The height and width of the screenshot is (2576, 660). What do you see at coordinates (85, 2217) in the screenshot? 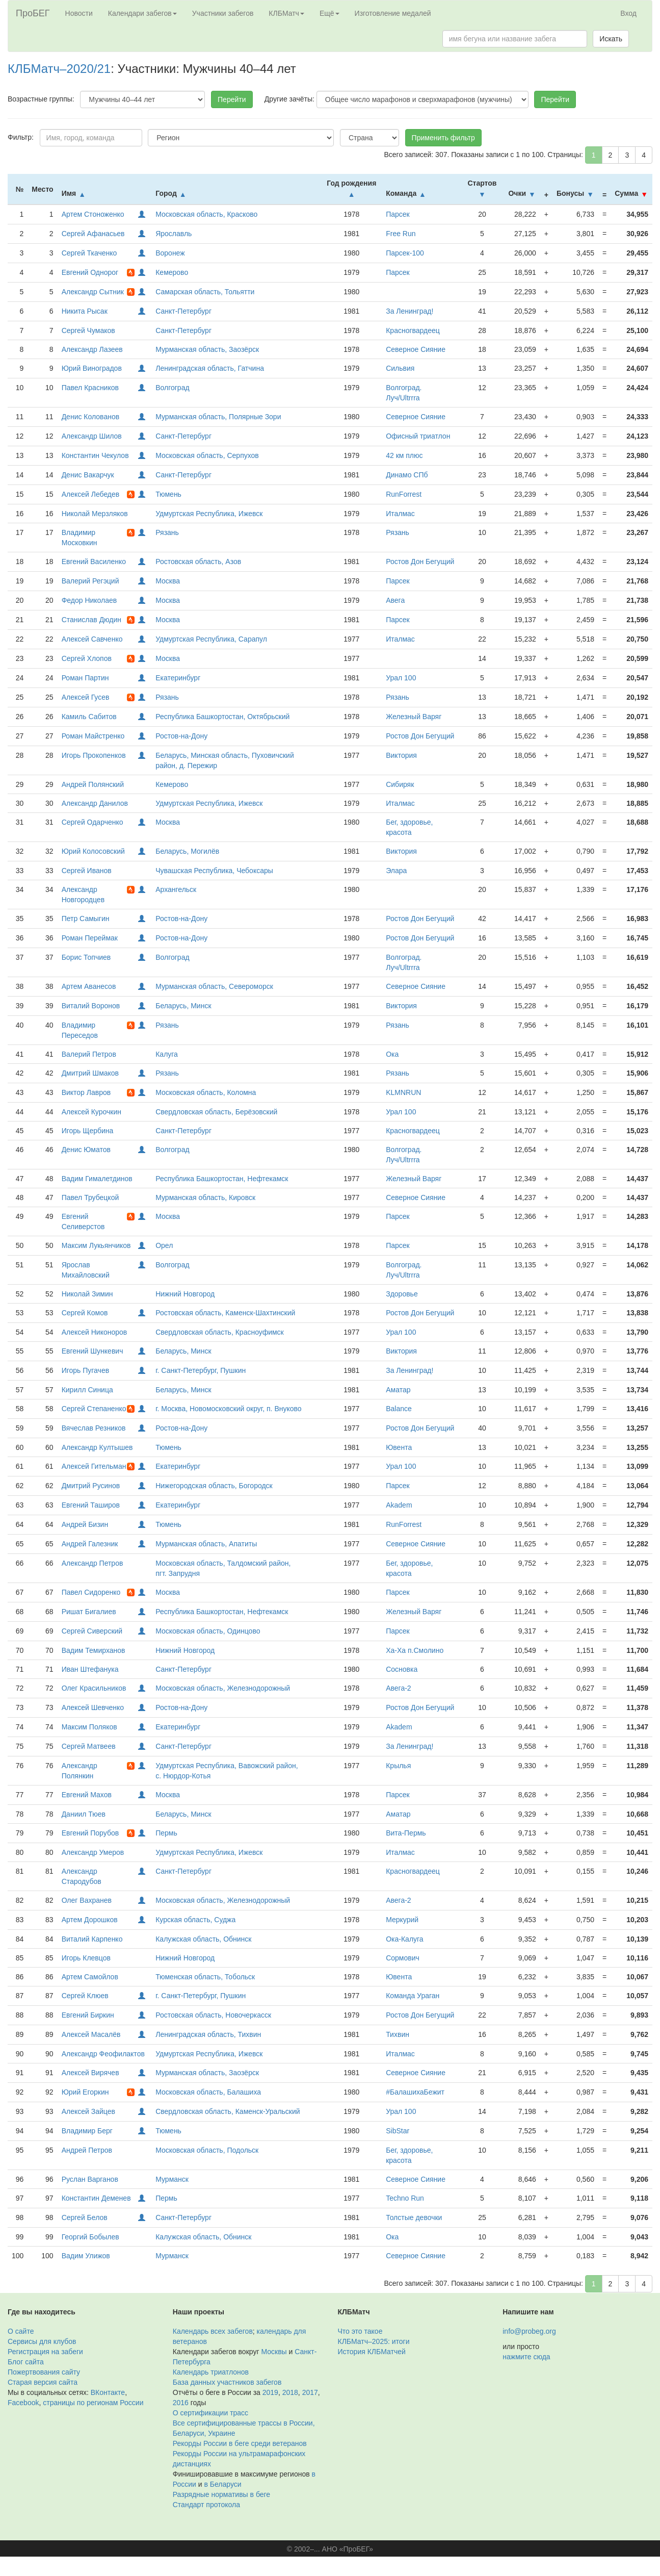
I see `Сергей Белов` at bounding box center [85, 2217].